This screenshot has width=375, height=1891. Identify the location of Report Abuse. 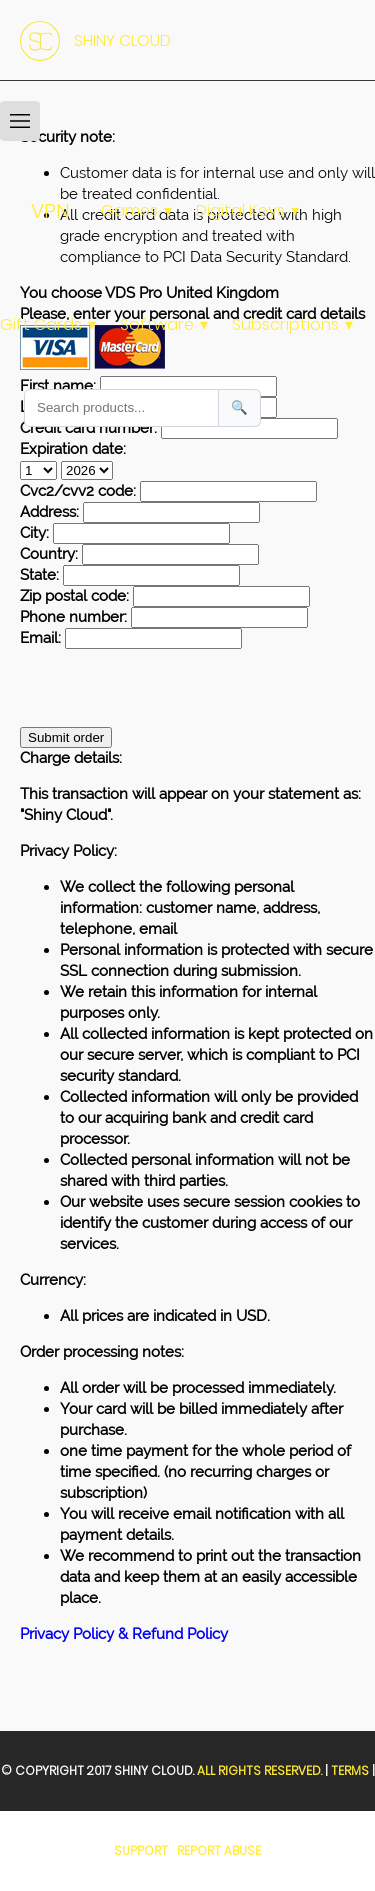
(219, 1850).